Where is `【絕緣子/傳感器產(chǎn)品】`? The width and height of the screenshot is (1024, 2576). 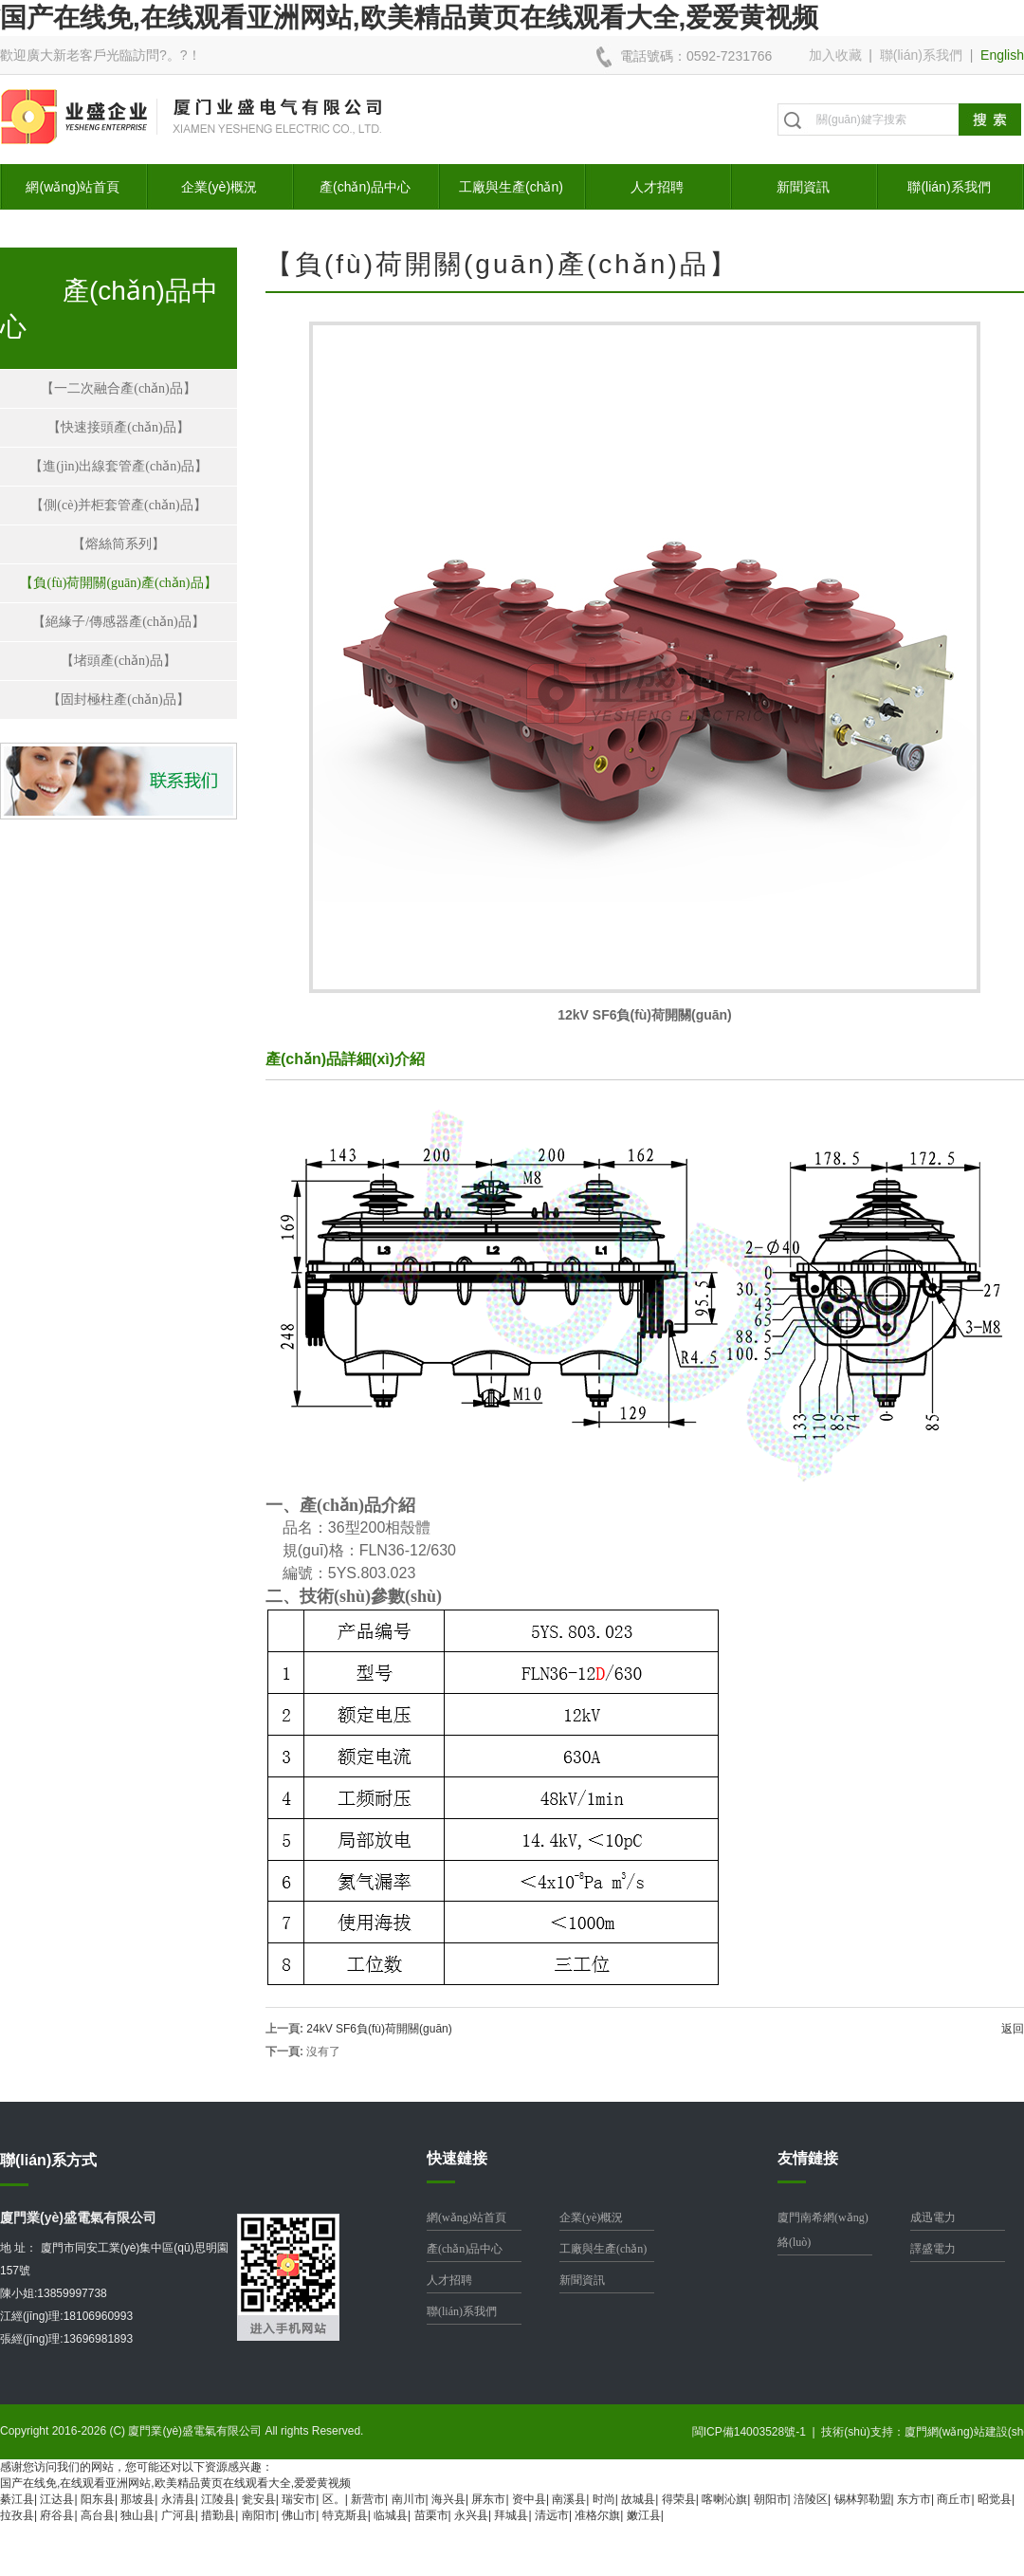 【絕緣子/傳感器產(chǎn)品】 is located at coordinates (118, 622).